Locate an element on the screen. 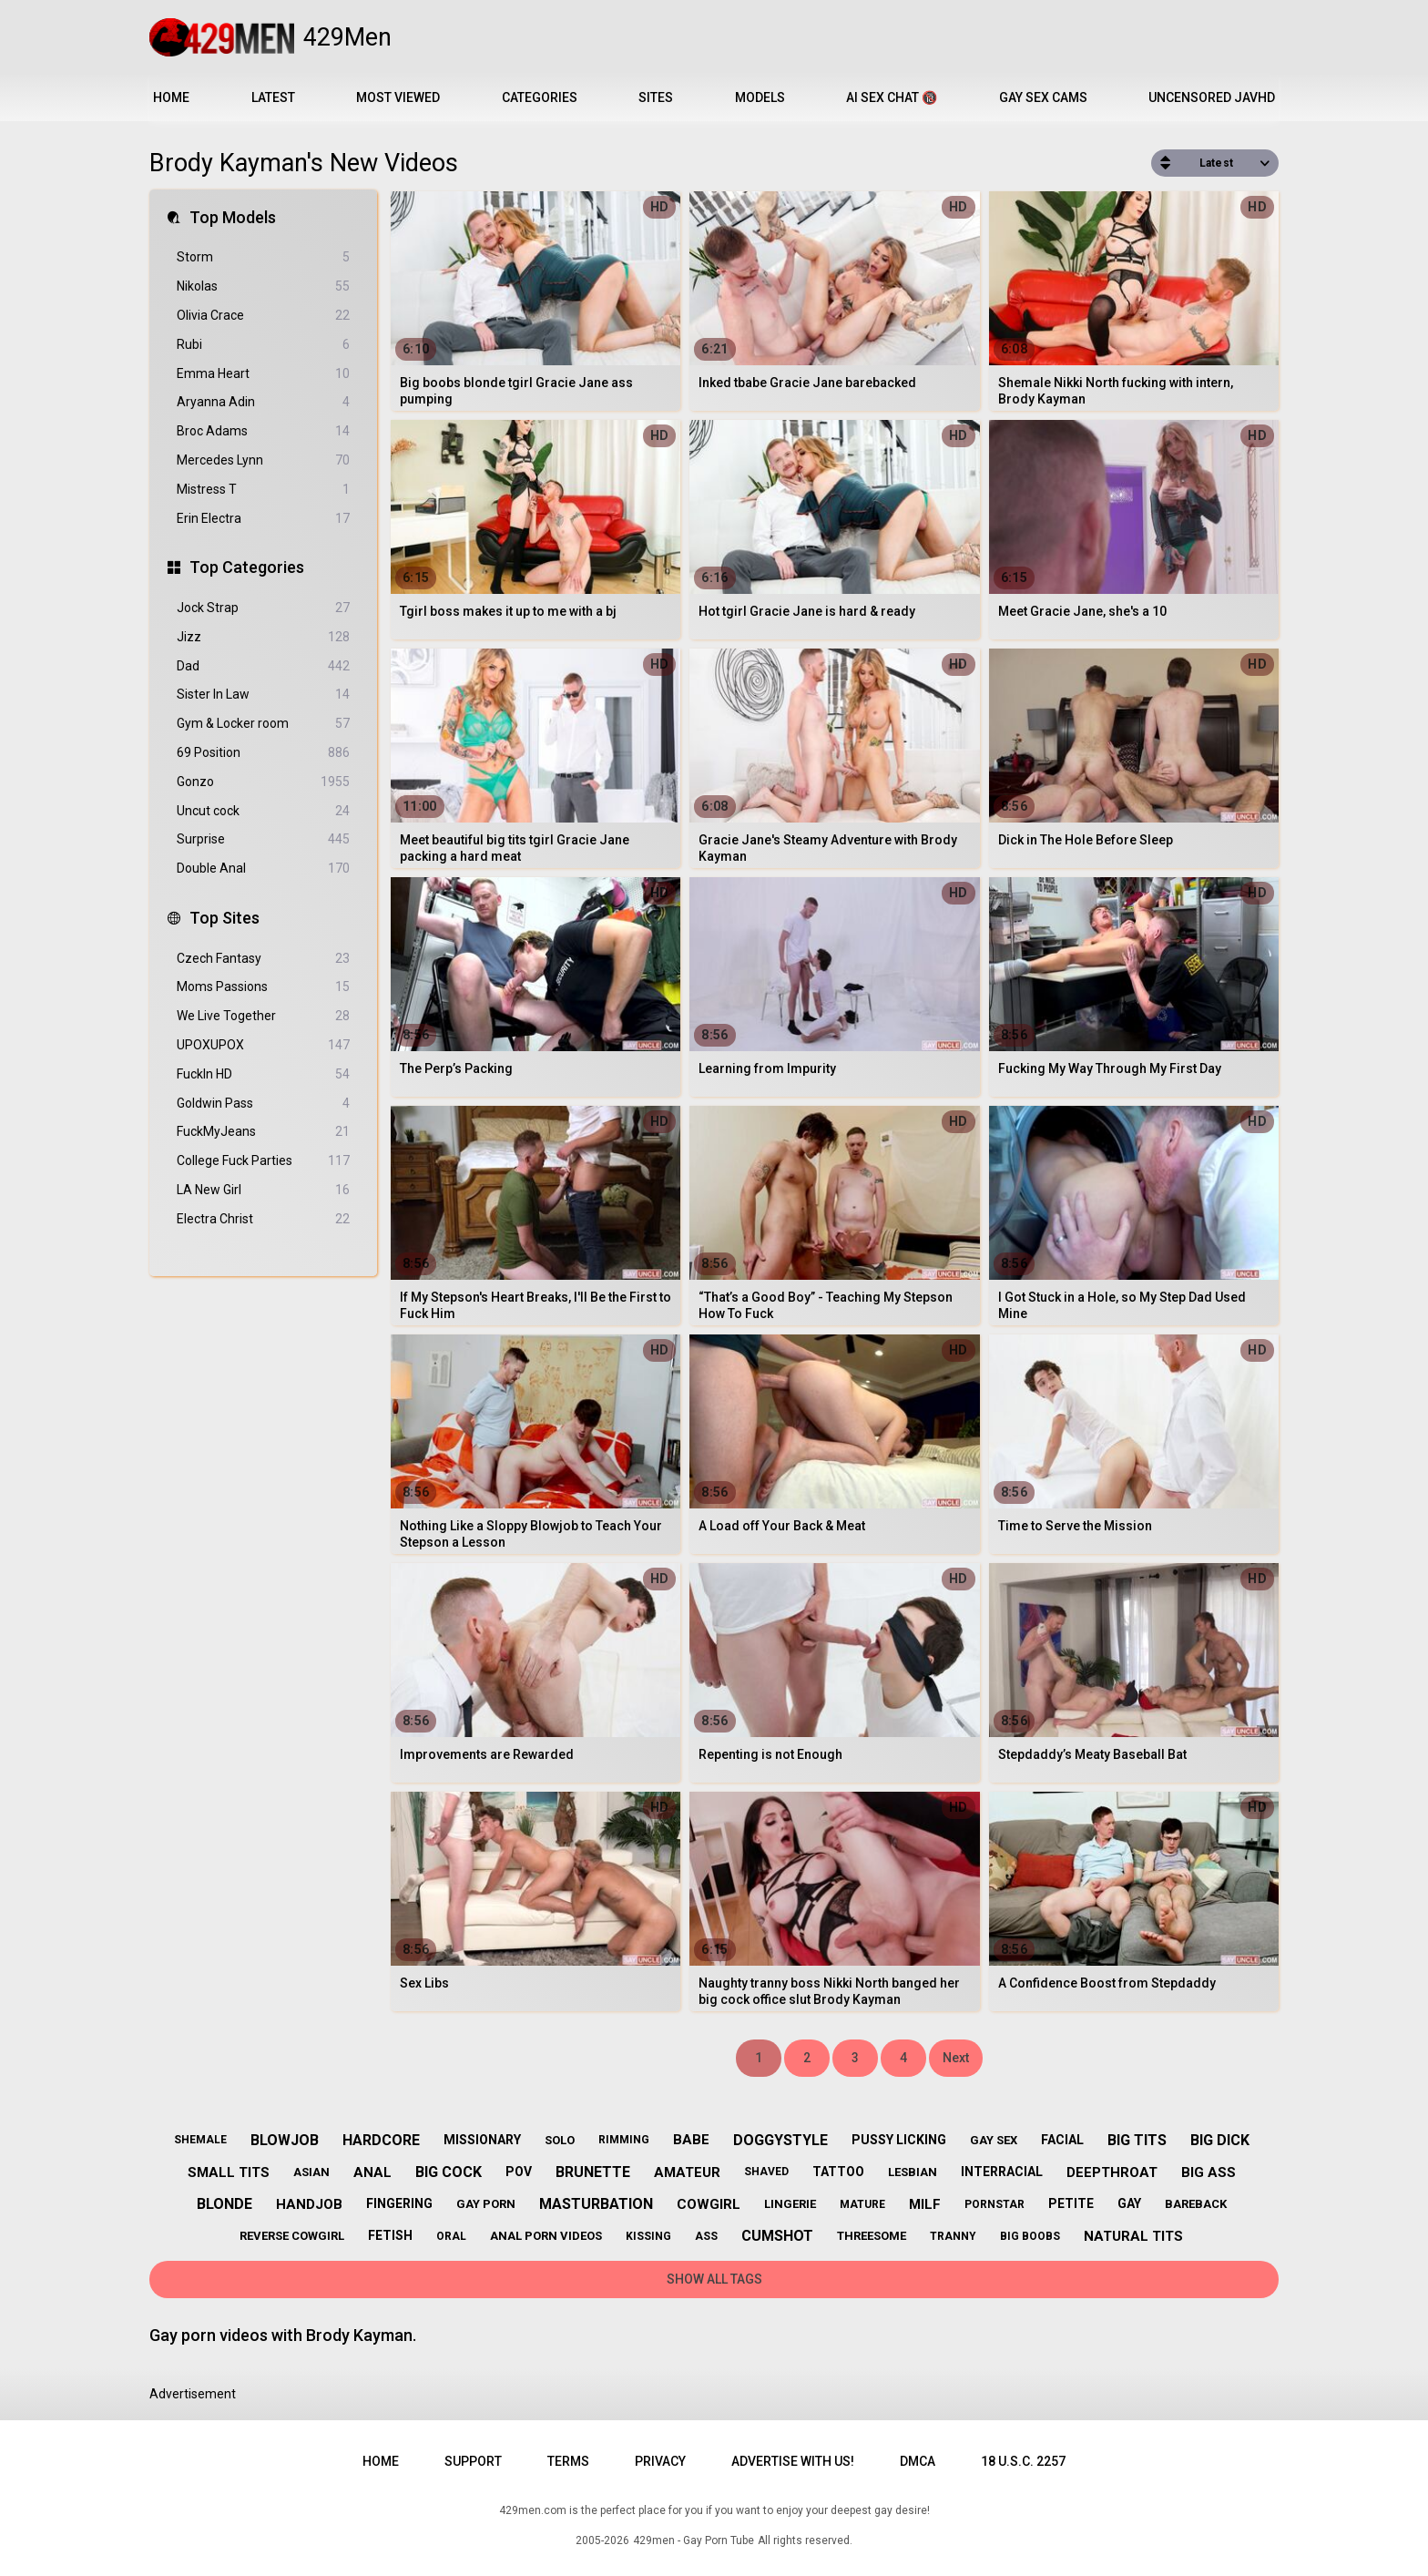 The height and width of the screenshot is (2576, 1428). bareback is located at coordinates (1196, 2204).